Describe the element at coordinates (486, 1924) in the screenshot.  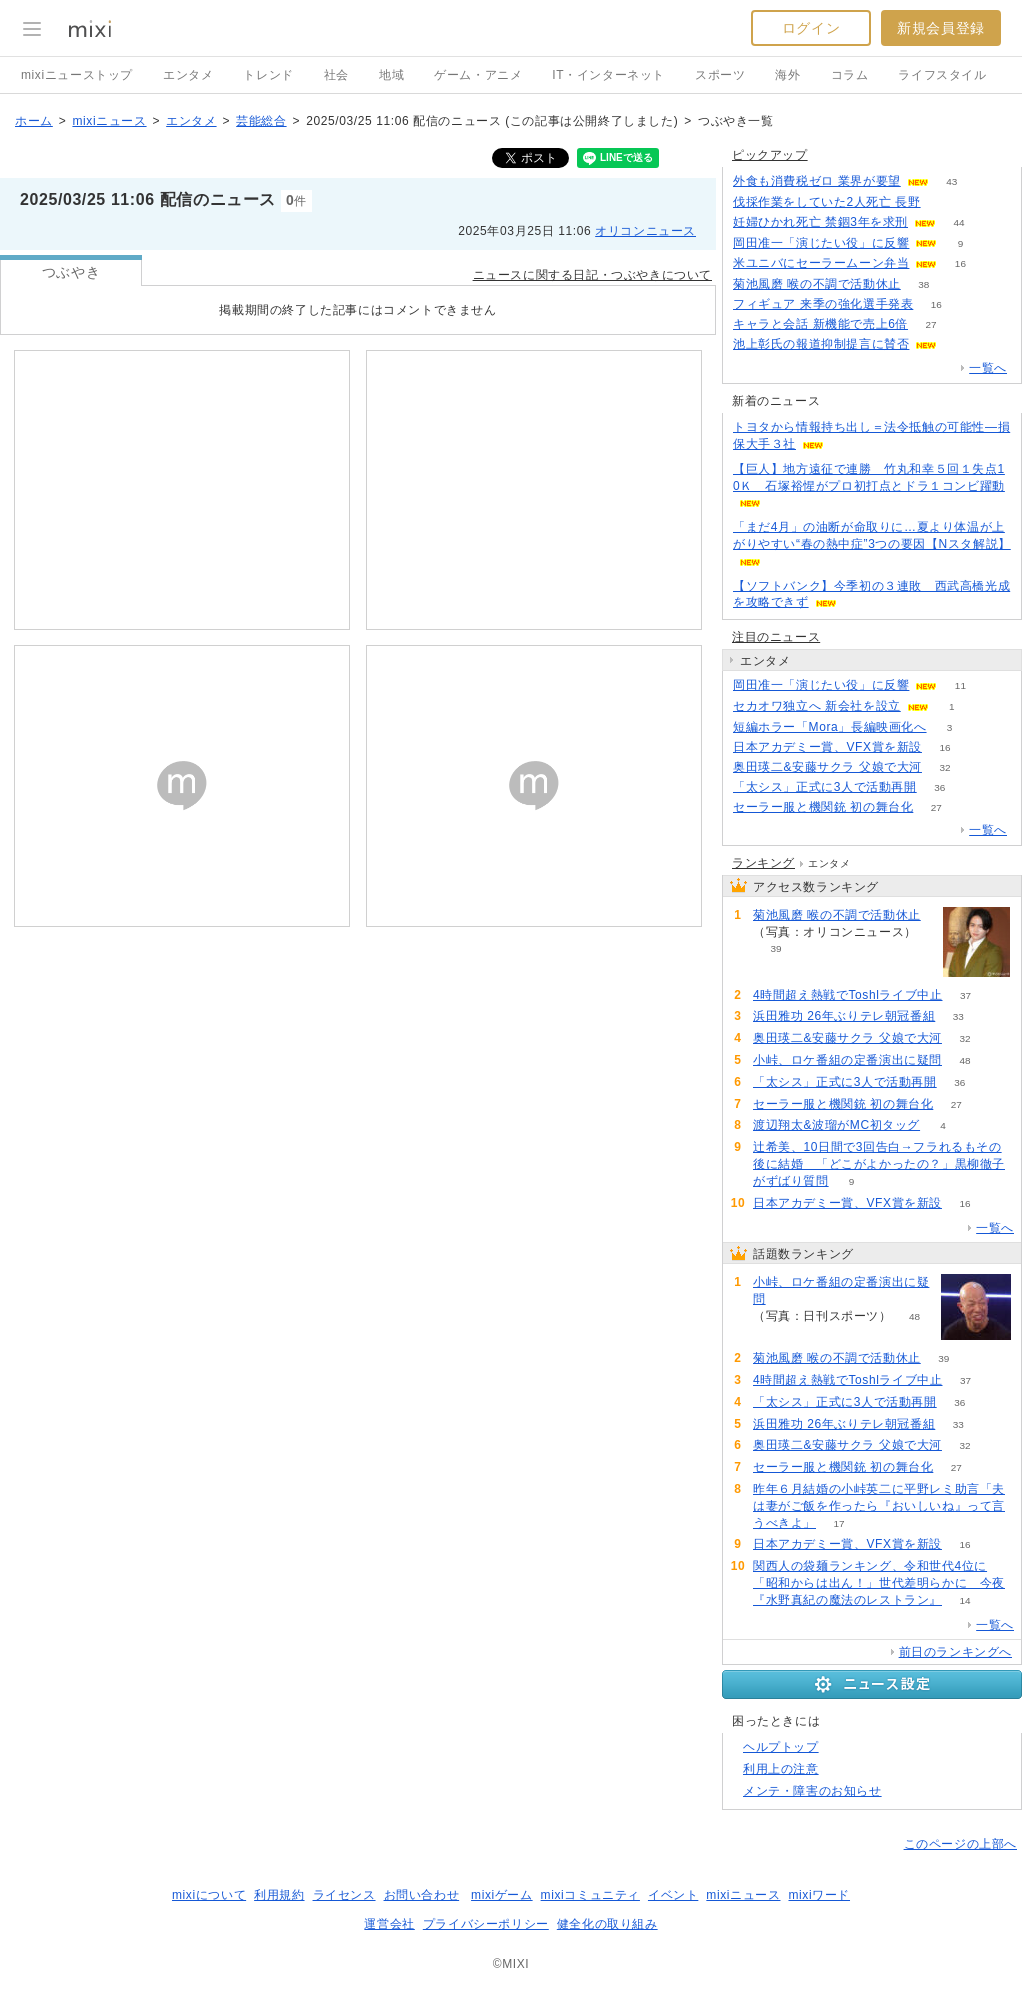
I see `プライバシーポリシー` at that location.